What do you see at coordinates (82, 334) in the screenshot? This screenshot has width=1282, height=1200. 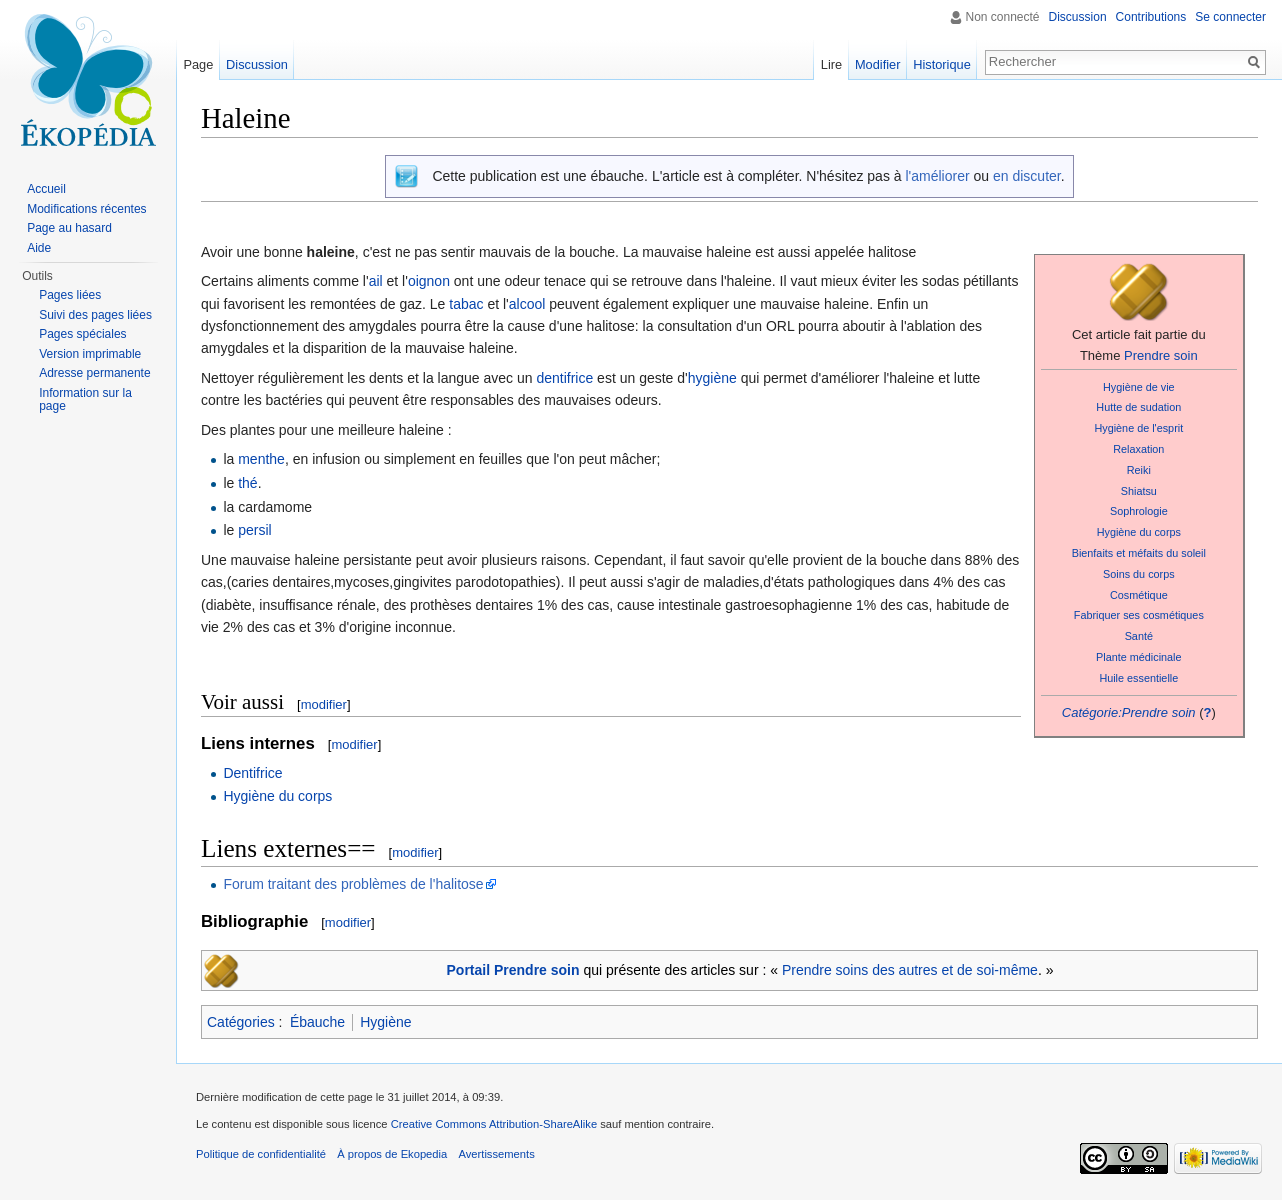 I see `Pages spéciales` at bounding box center [82, 334].